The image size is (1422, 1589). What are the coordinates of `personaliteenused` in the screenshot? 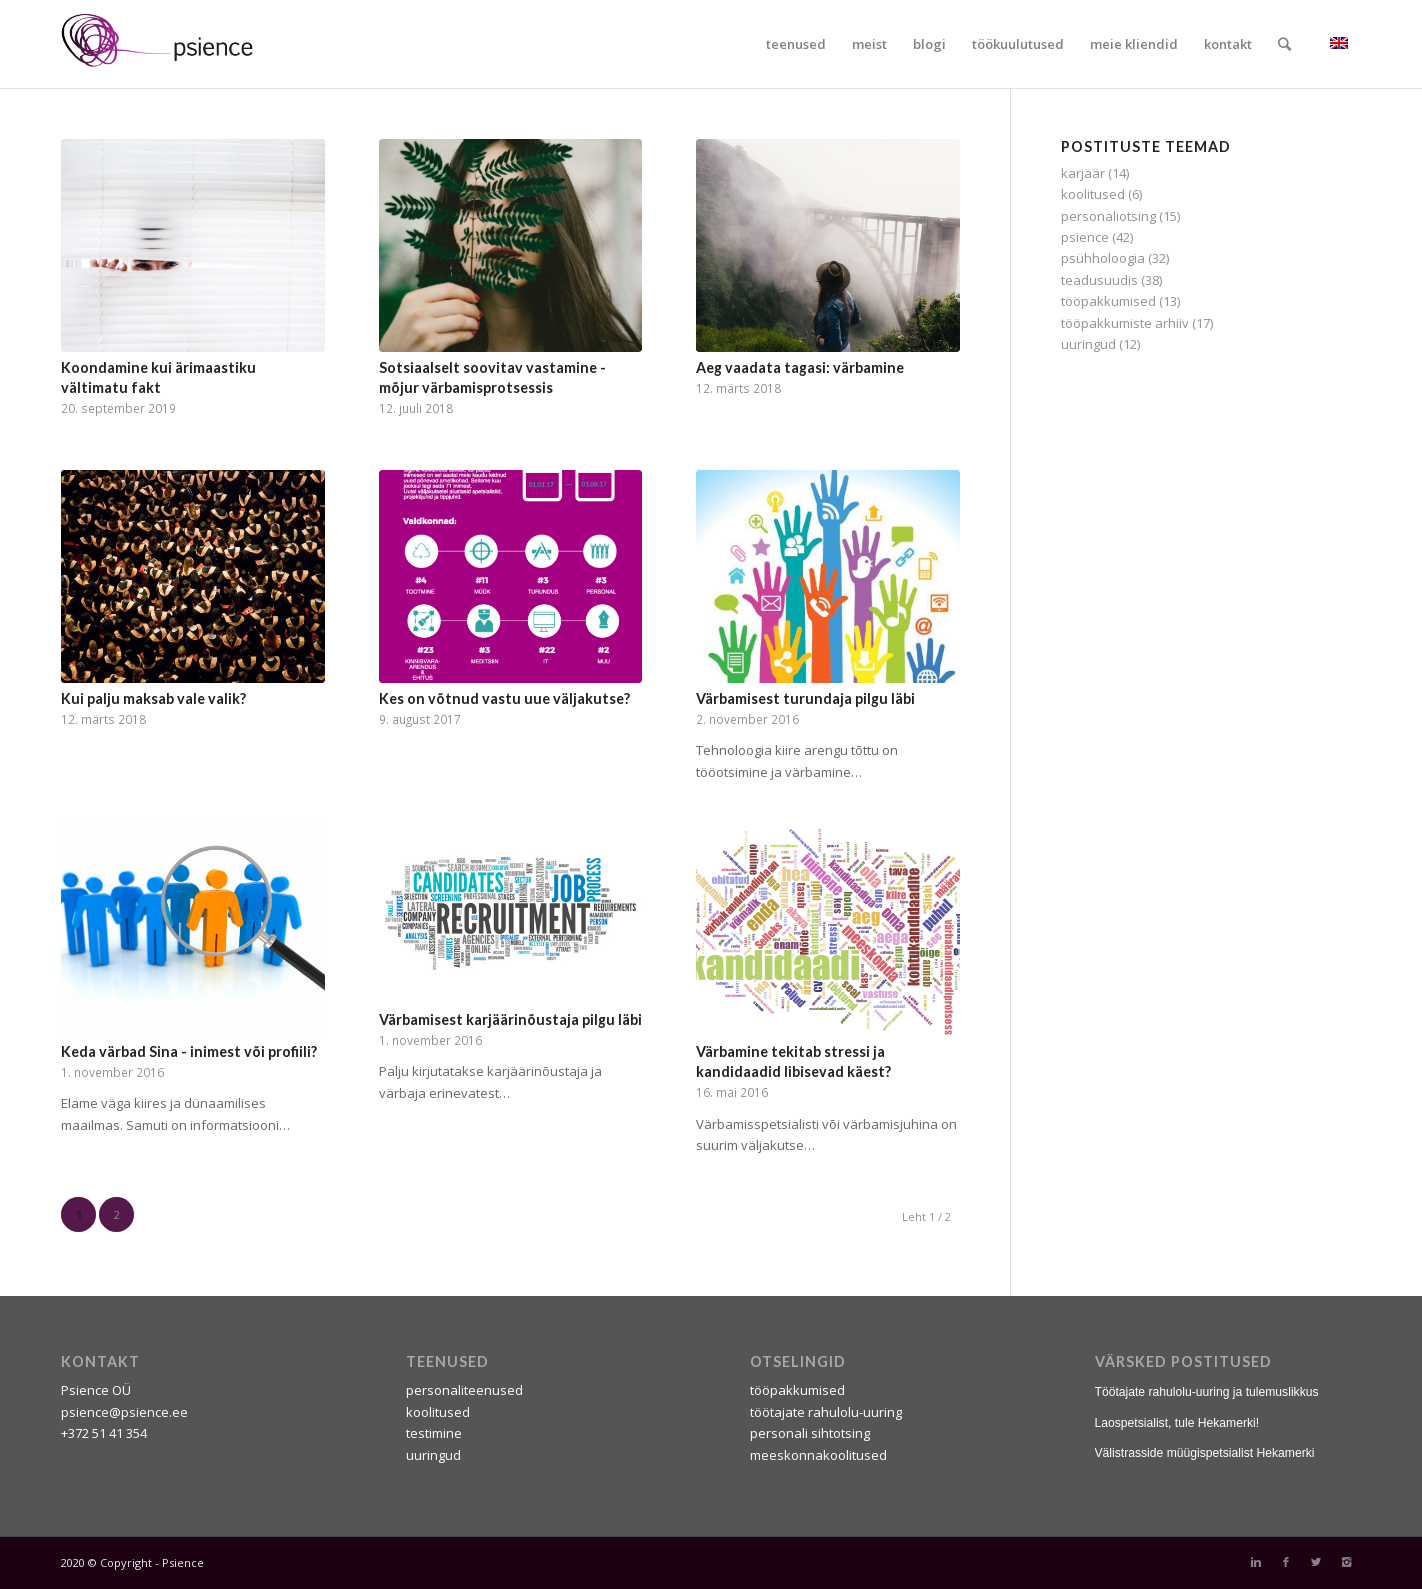 It's located at (464, 1390).